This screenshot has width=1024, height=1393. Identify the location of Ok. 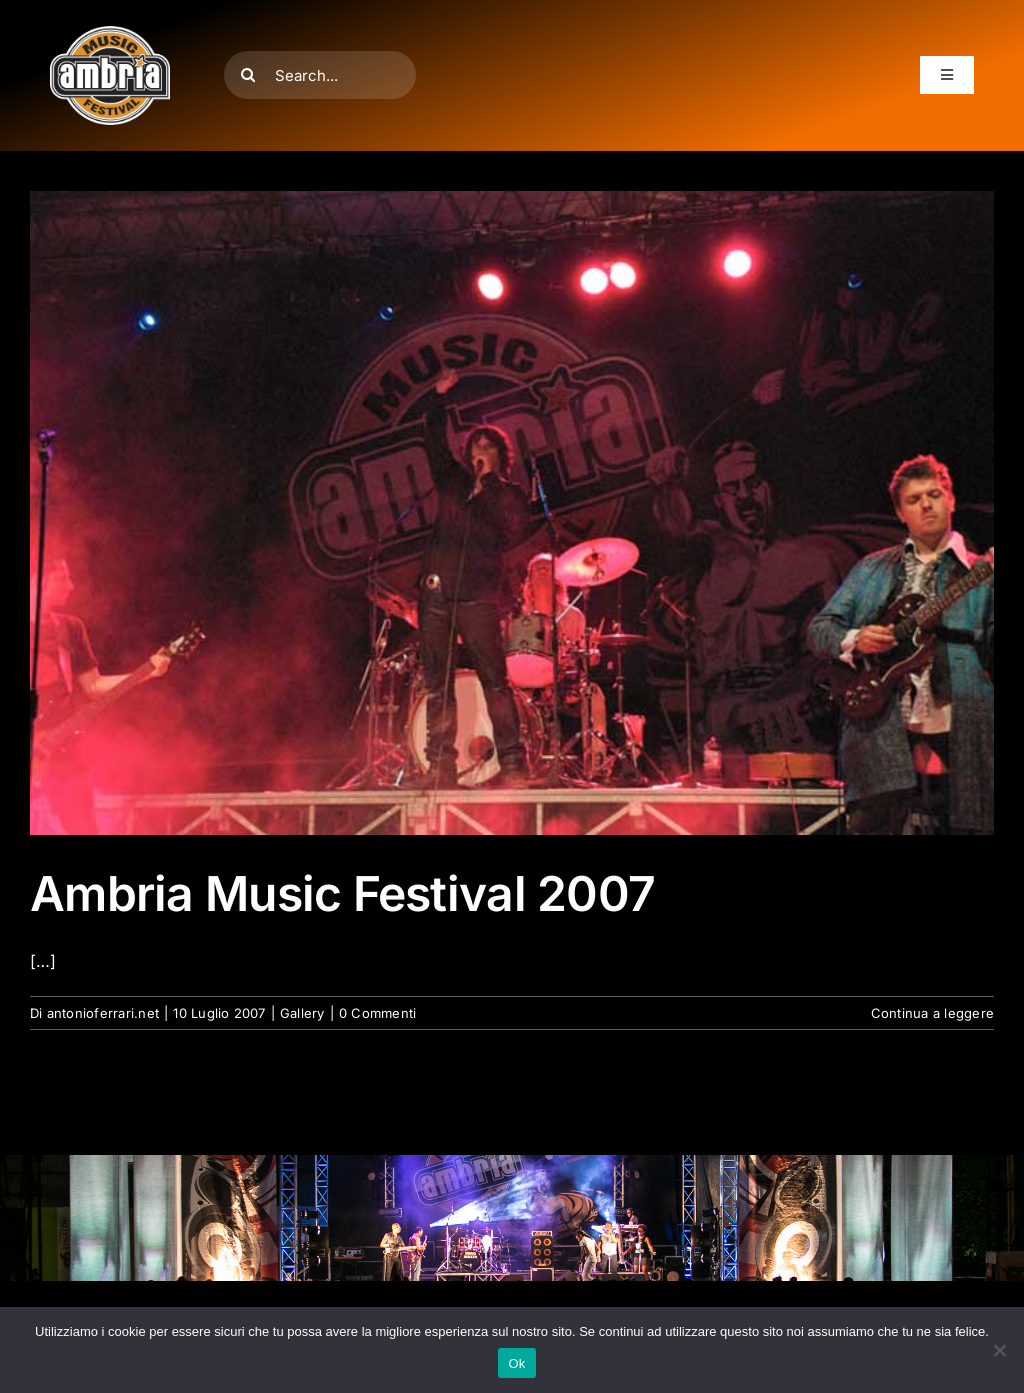
(516, 1363).